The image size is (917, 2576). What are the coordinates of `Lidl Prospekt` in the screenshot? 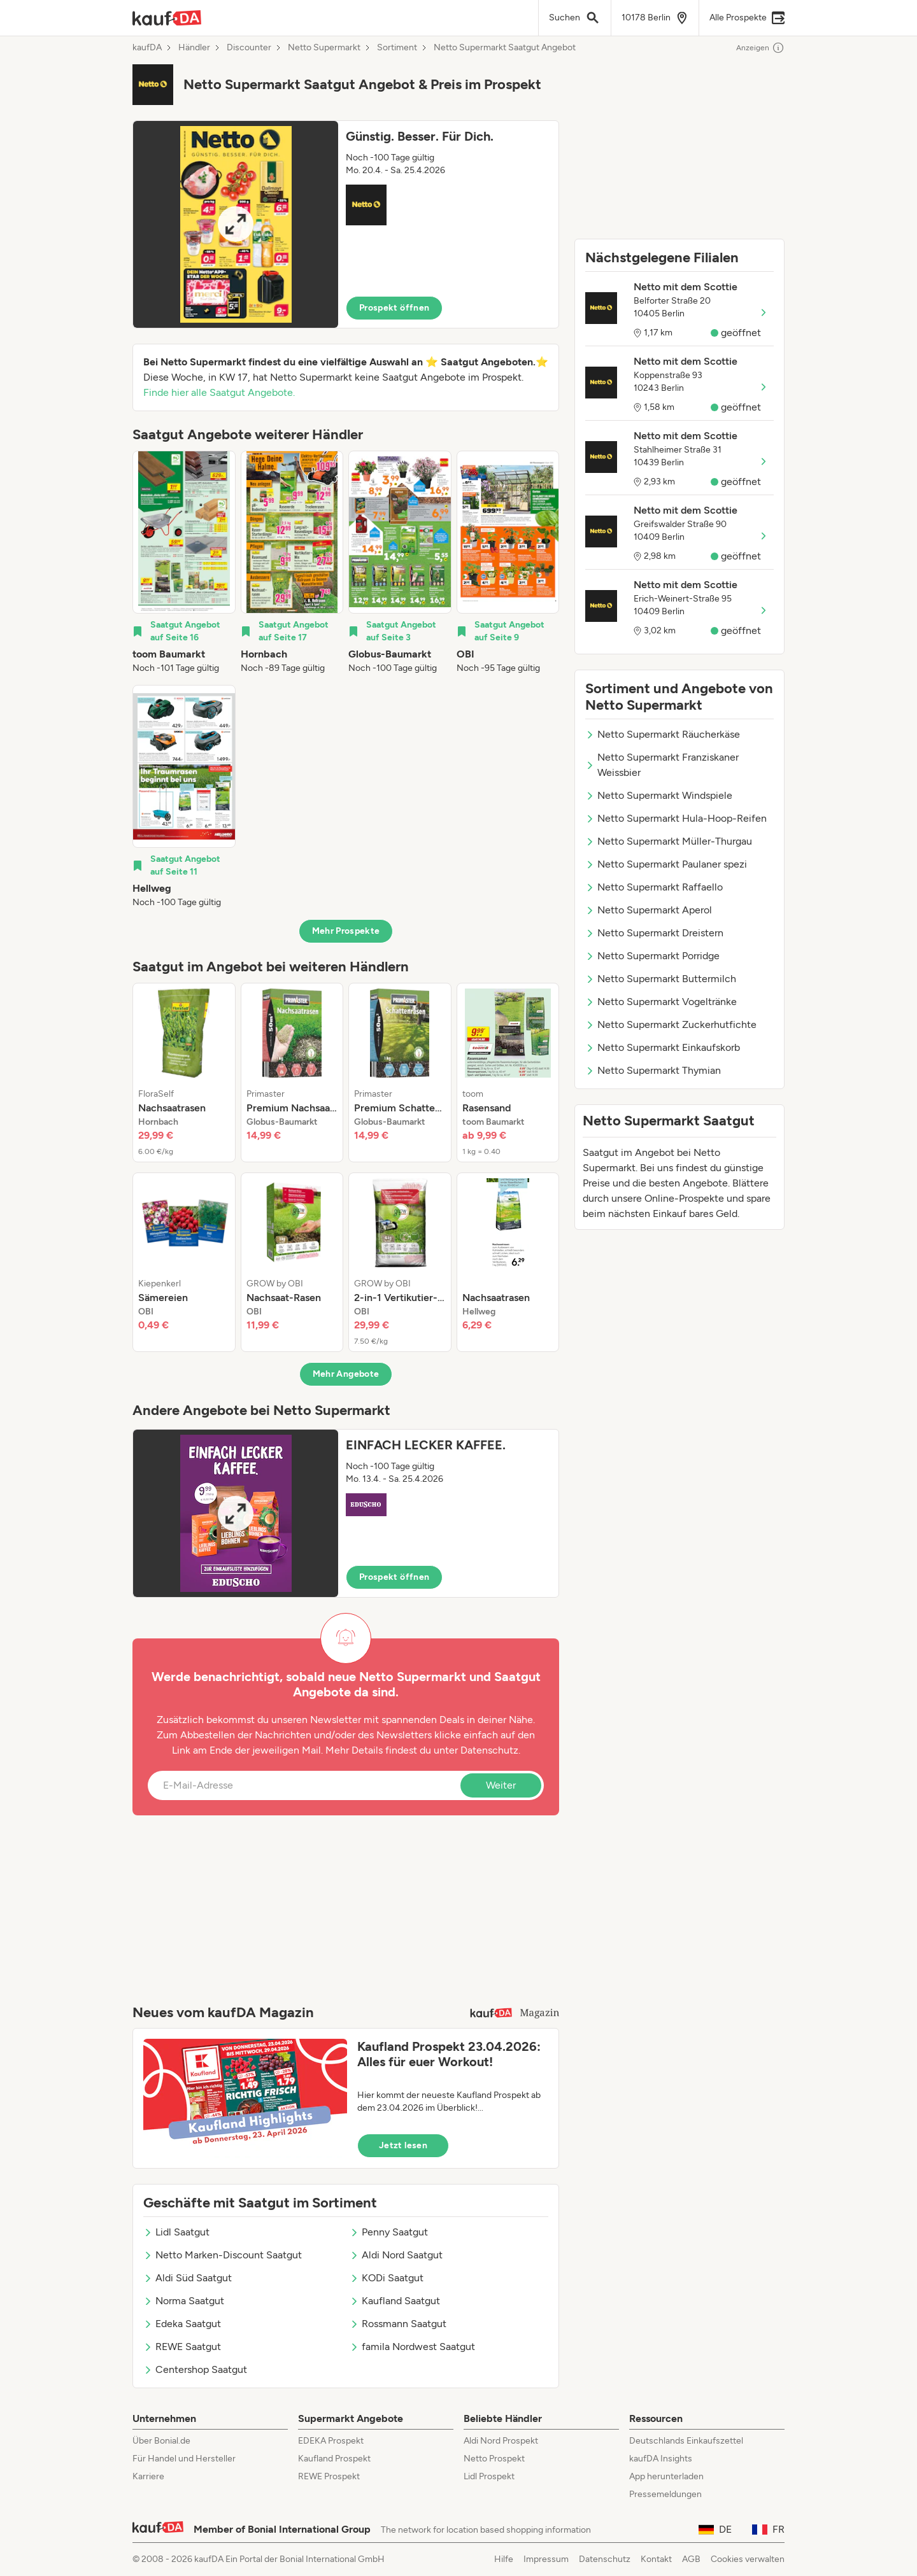 It's located at (489, 2476).